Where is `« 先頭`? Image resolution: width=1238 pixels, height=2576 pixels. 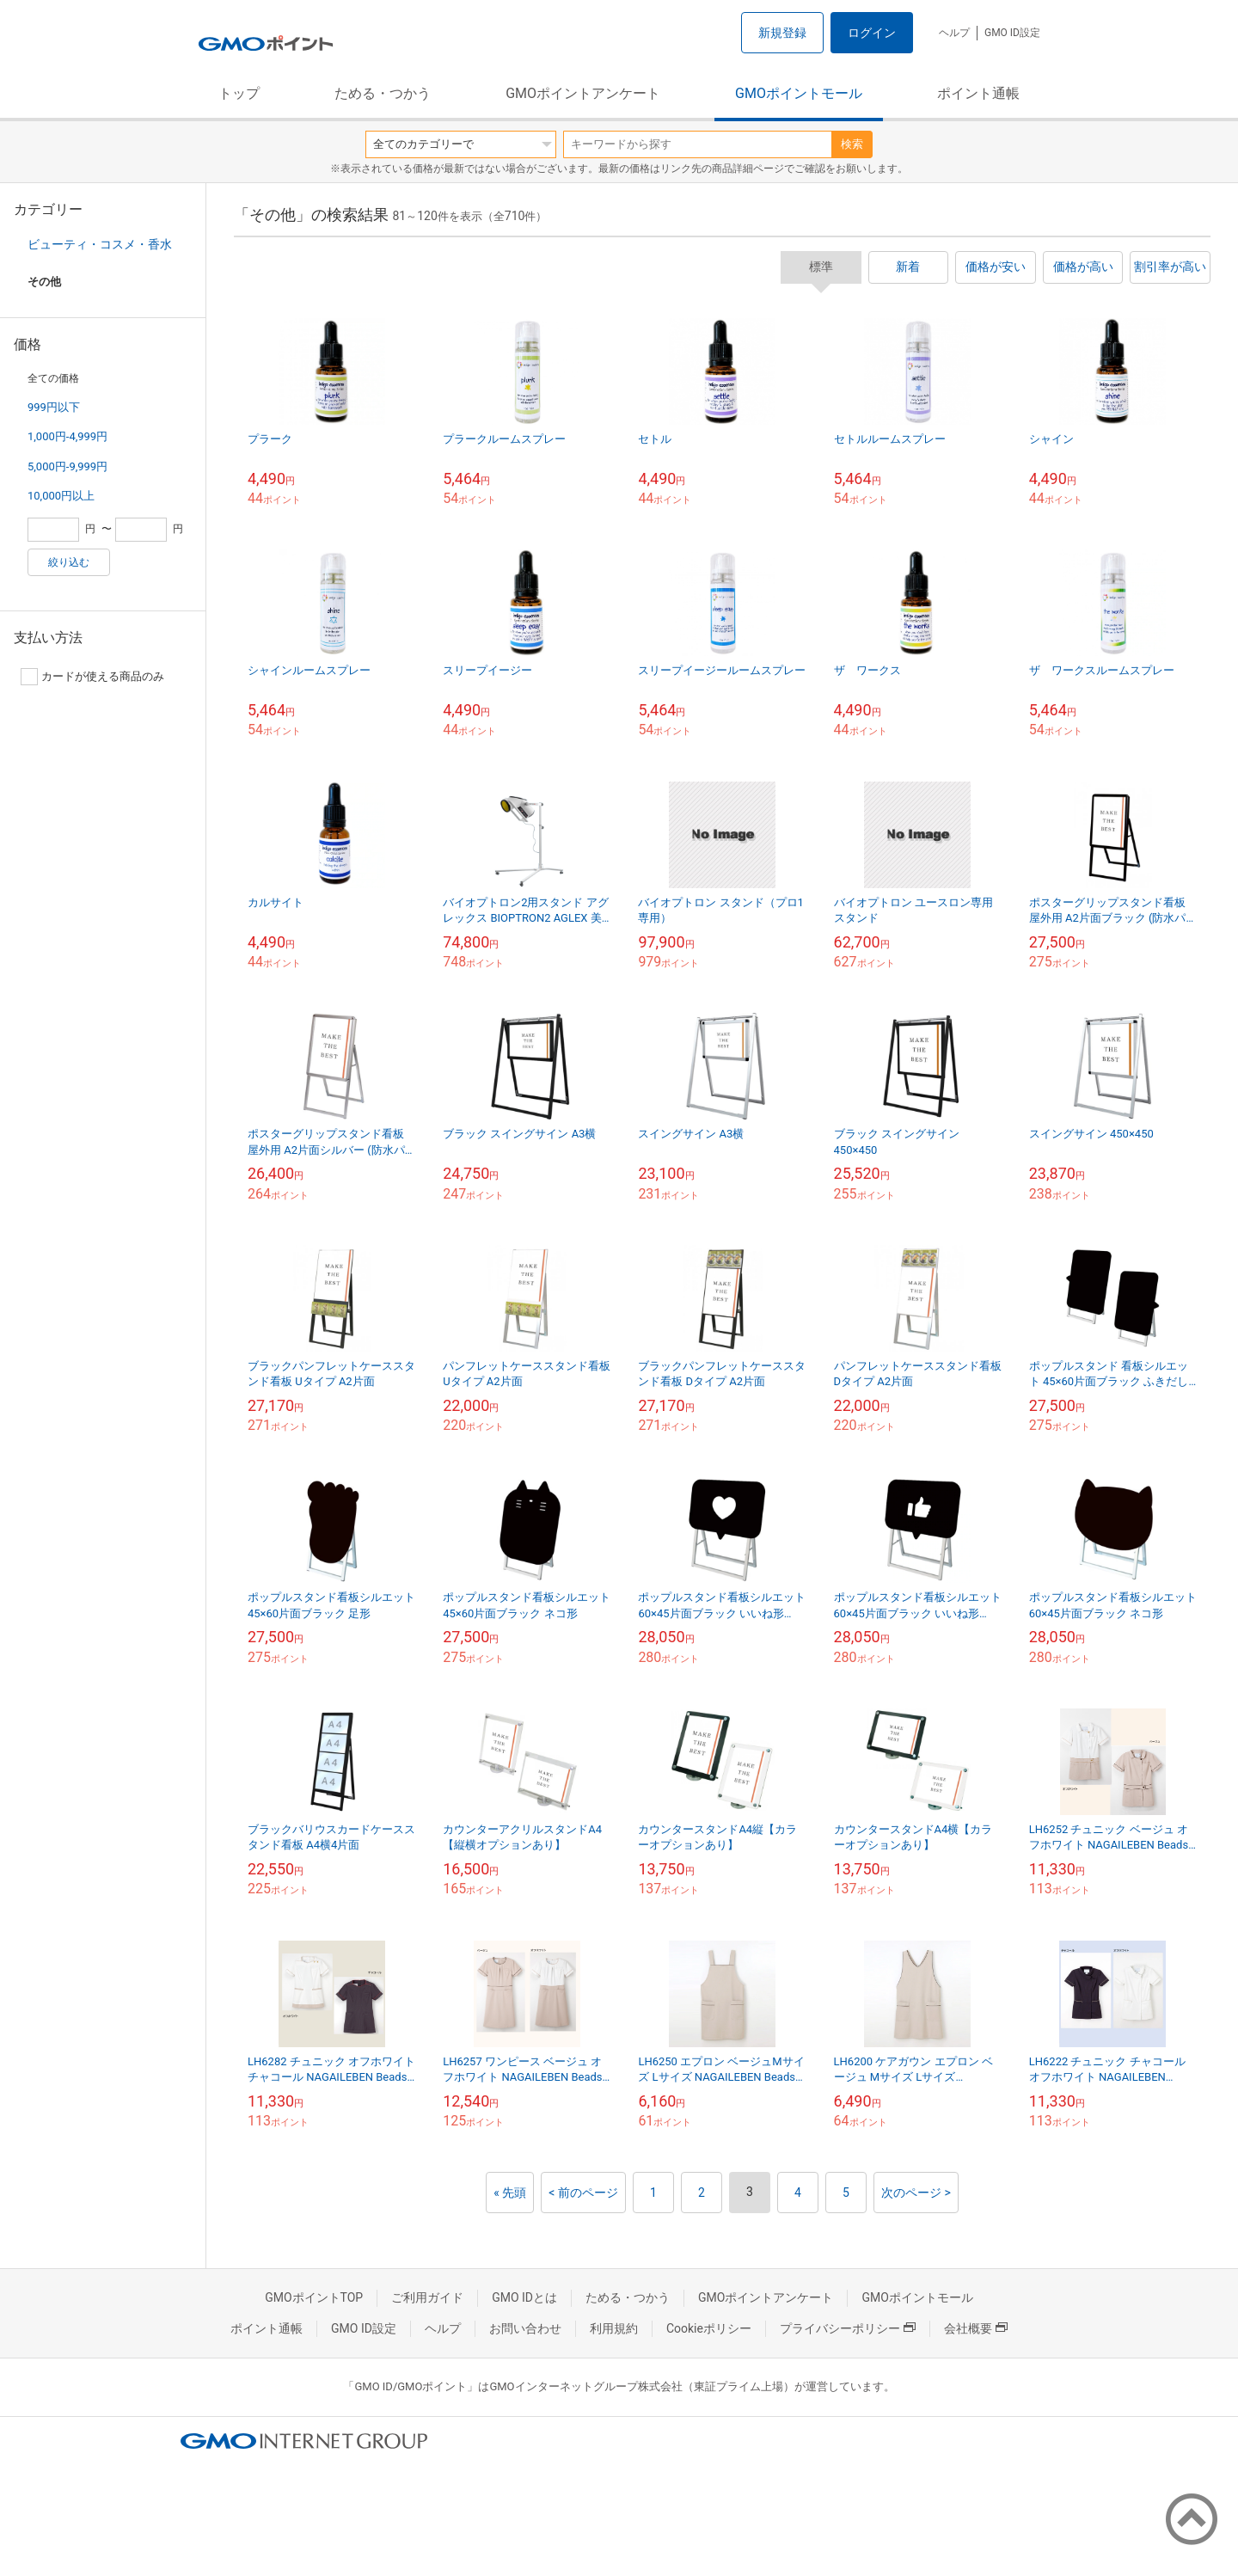 « 先頭 is located at coordinates (509, 2192).